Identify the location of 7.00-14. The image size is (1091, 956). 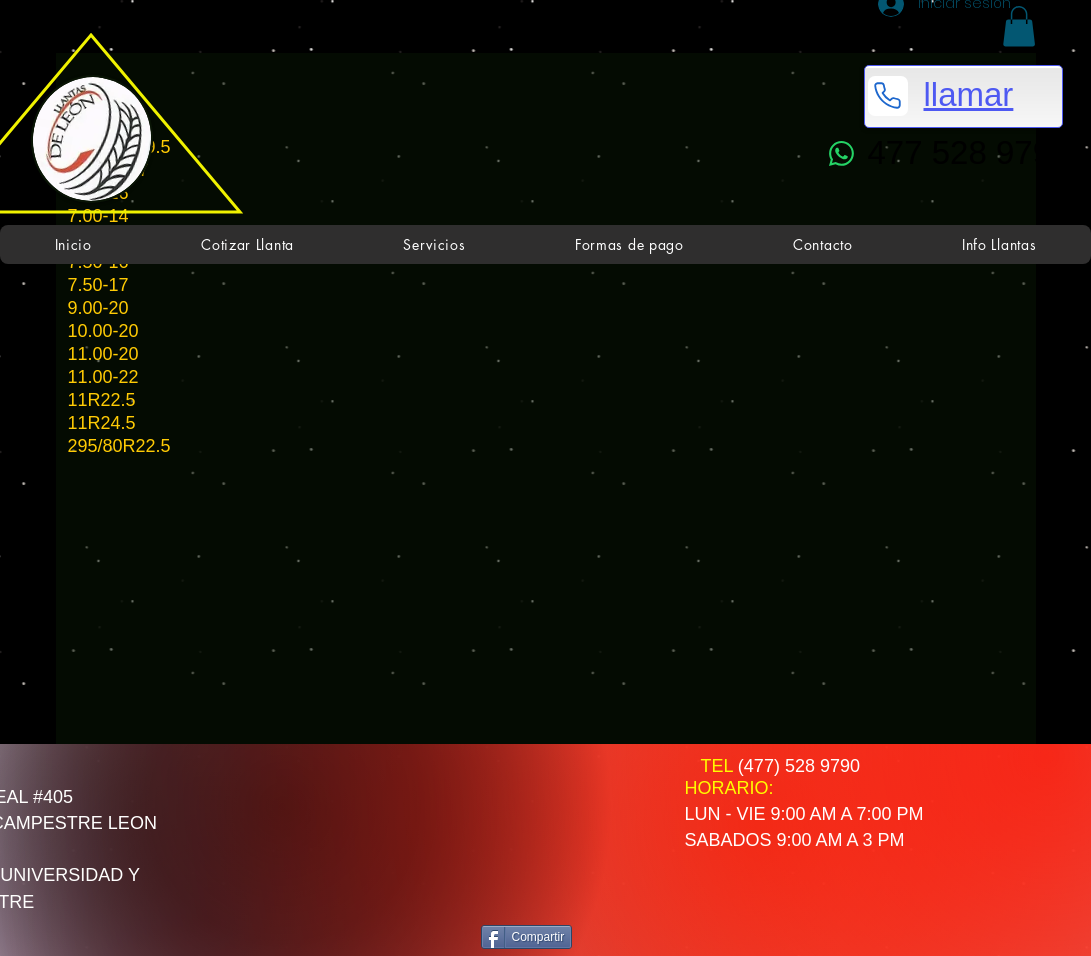
(101, 216).